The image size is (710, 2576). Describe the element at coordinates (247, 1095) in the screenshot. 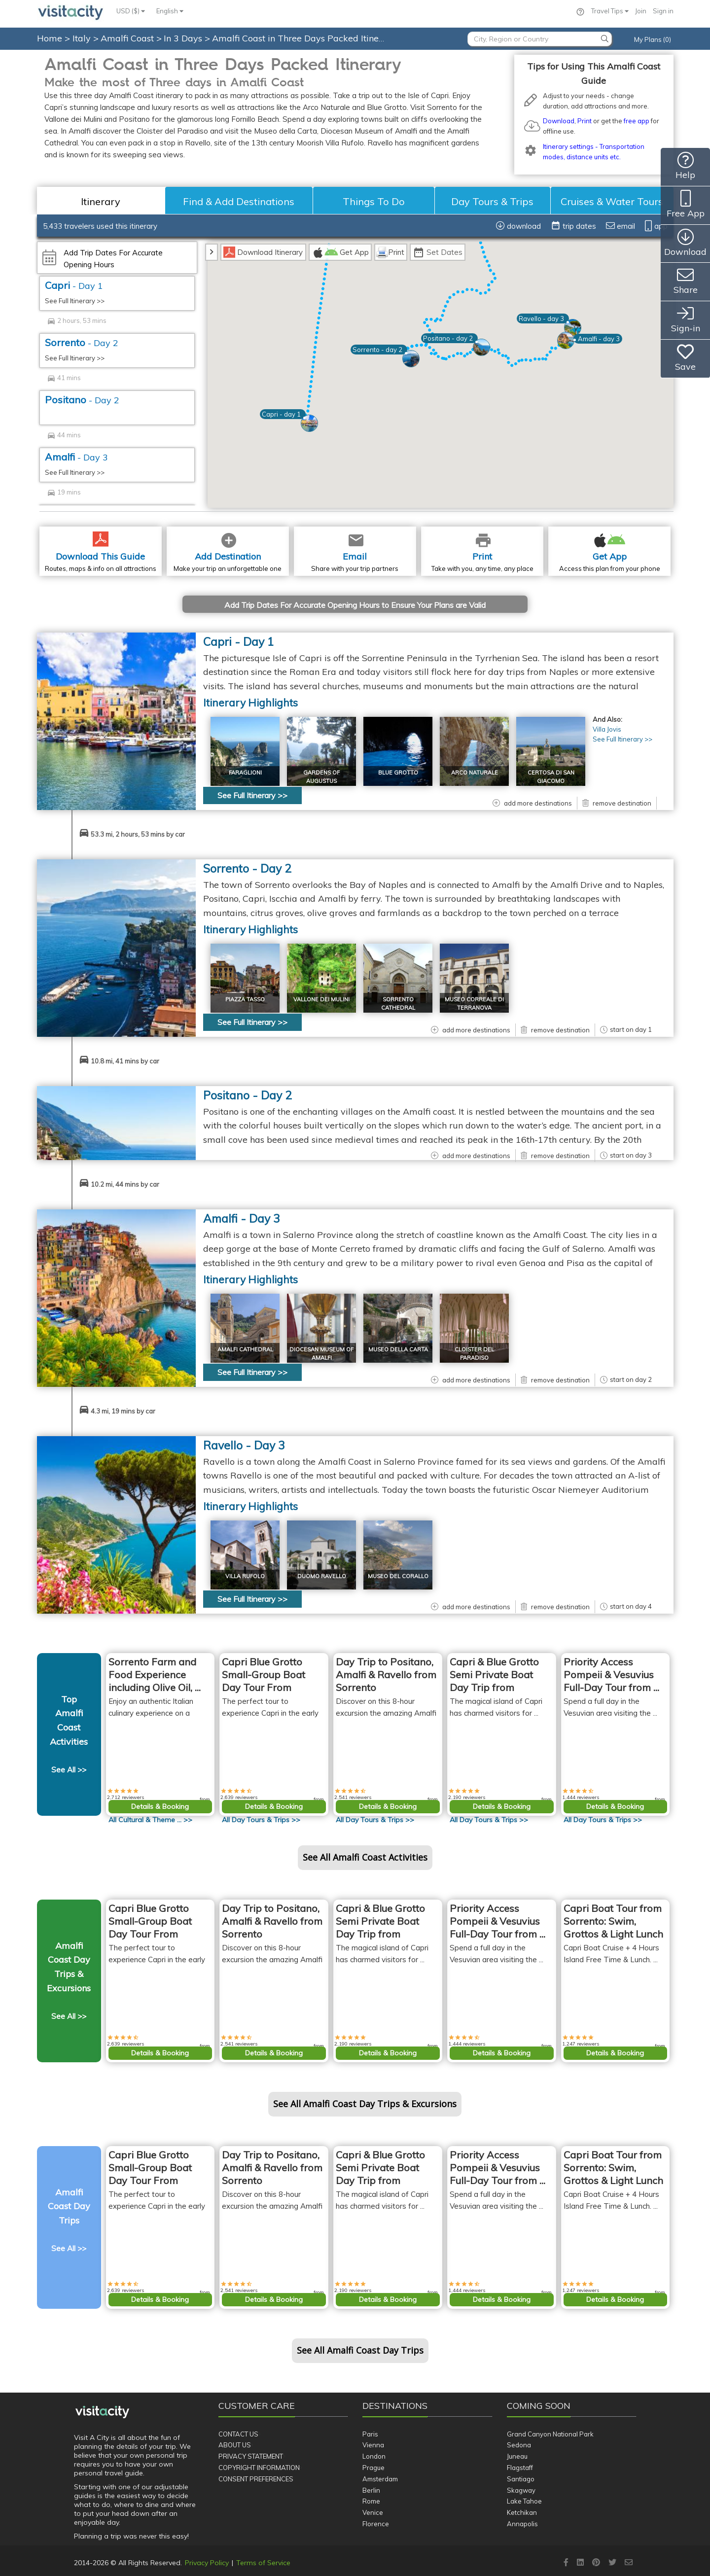

I see `Positano - Day 2` at that location.